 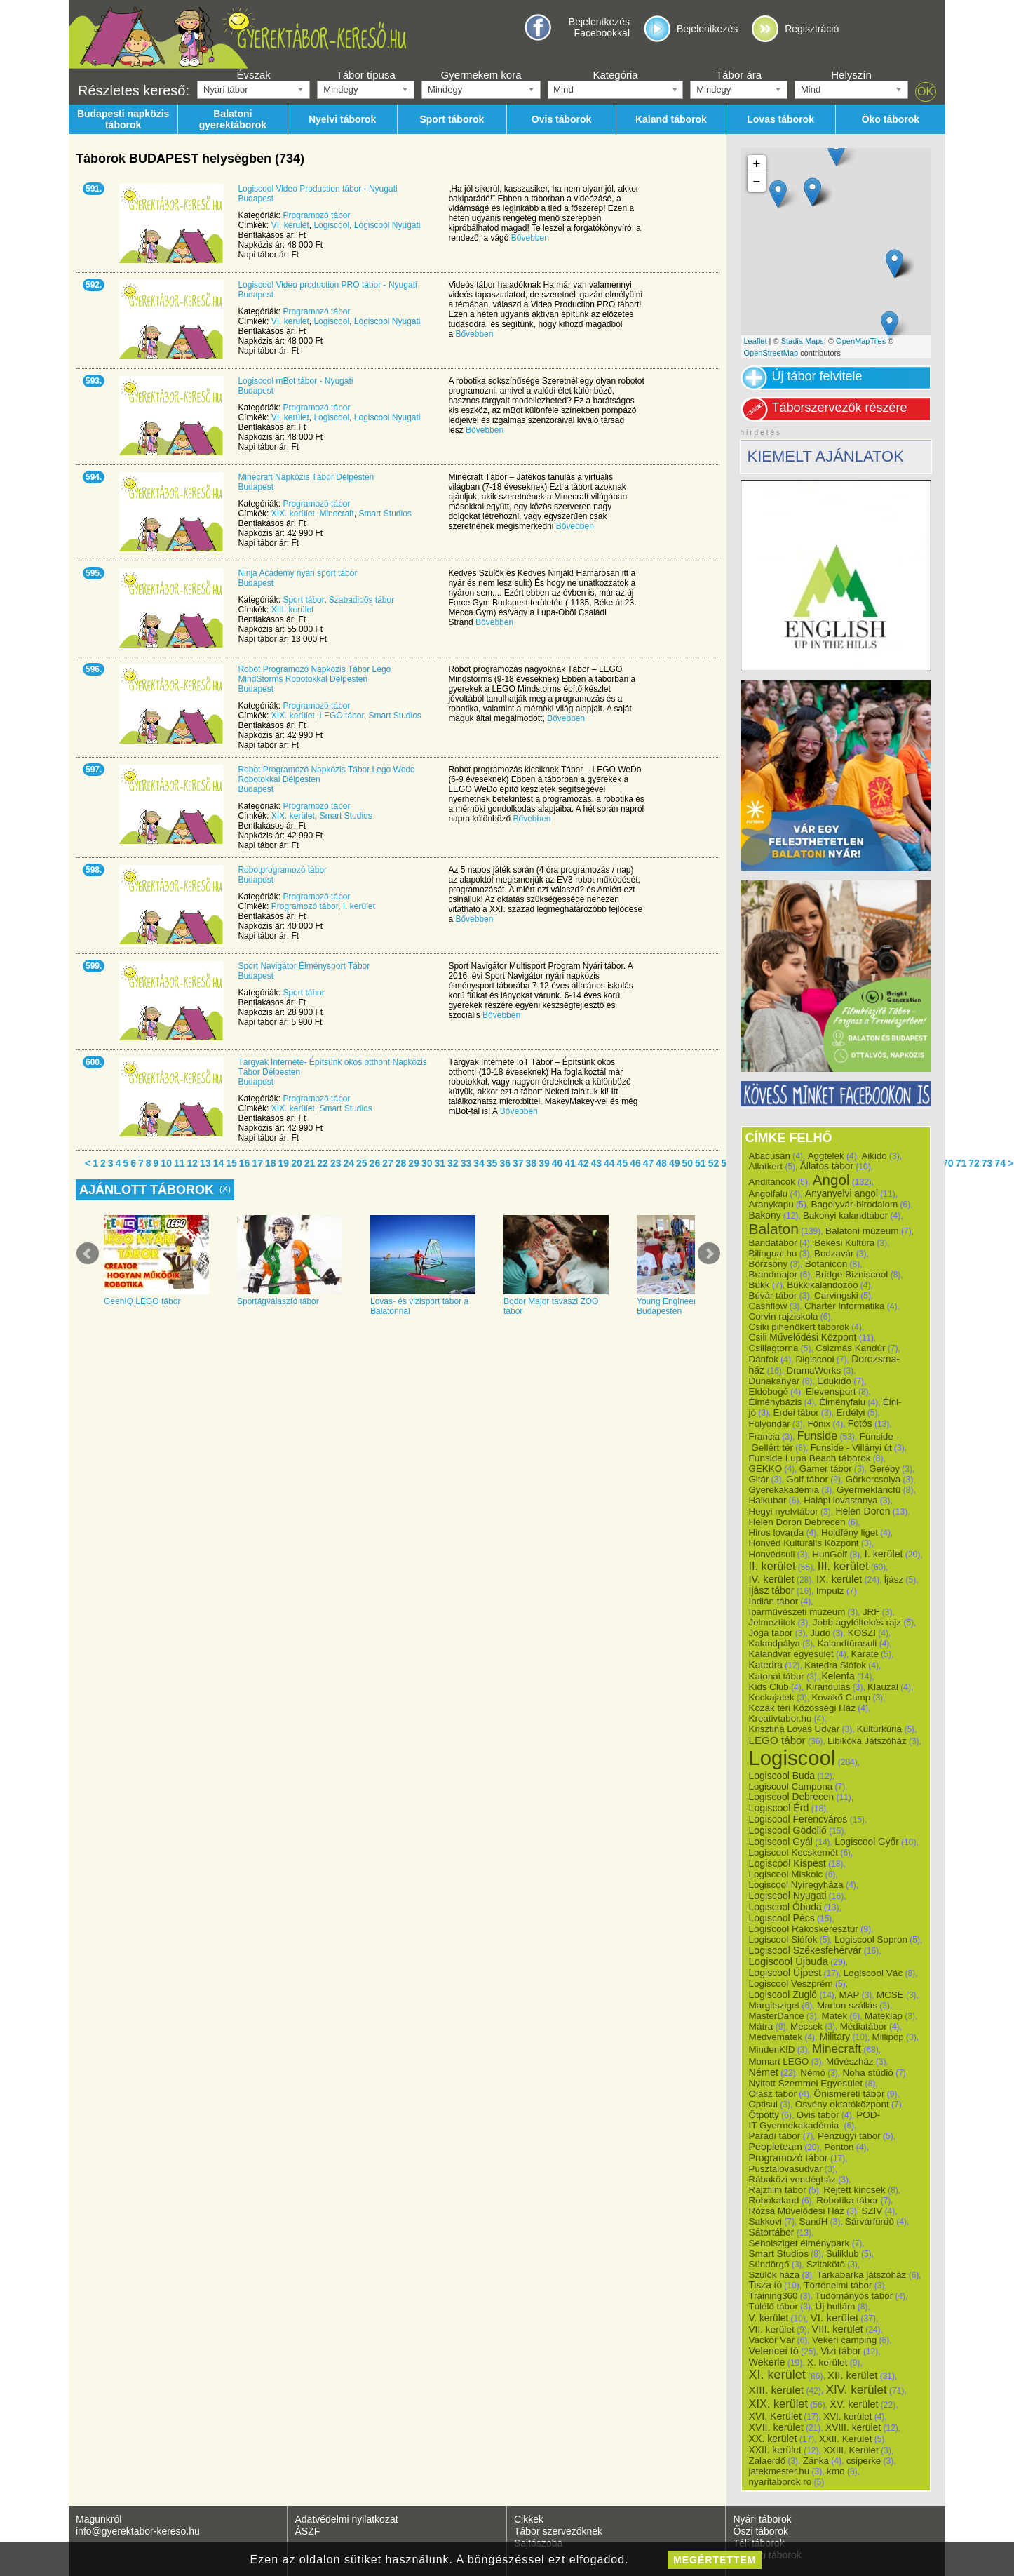 What do you see at coordinates (816, 2460) in the screenshot?
I see `Zánka` at bounding box center [816, 2460].